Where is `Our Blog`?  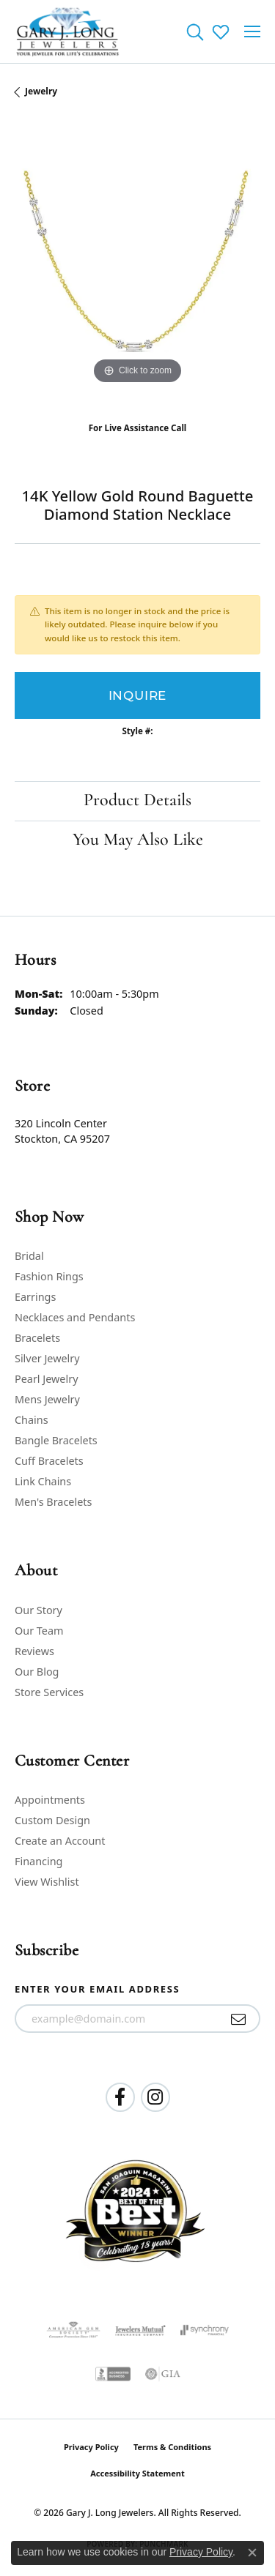 Our Blog is located at coordinates (37, 1672).